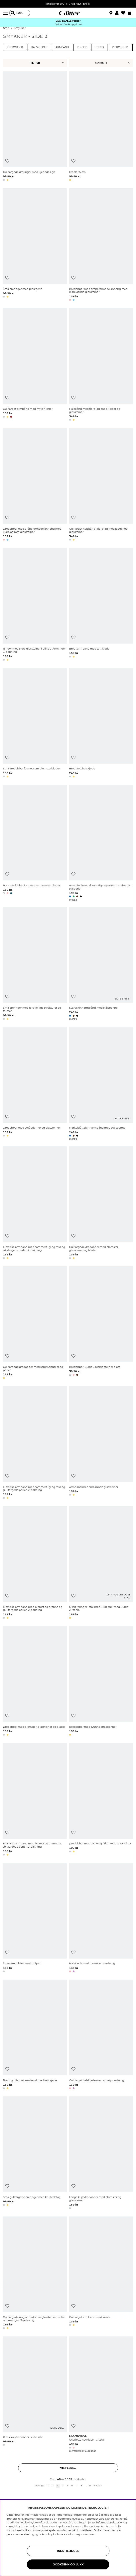 The height and width of the screenshot is (2576, 136). I want to click on 34, so click(90, 2485).